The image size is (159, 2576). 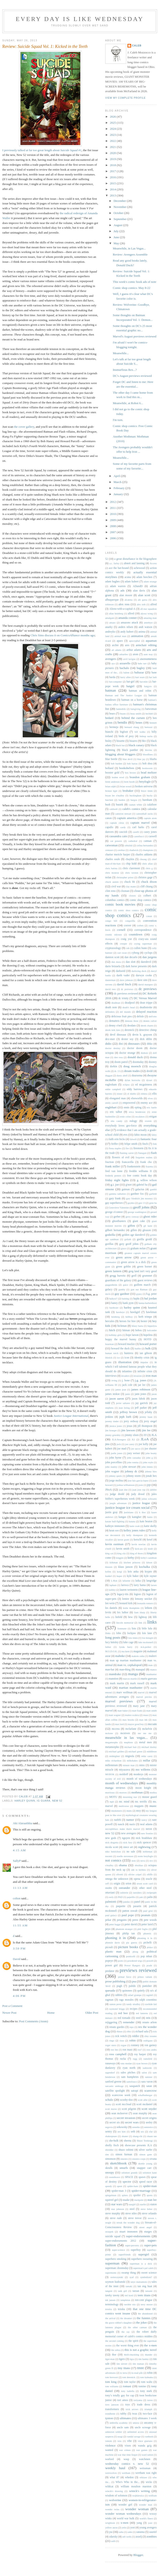 What do you see at coordinates (123, 2413) in the screenshot?
I see `tubby` at bounding box center [123, 2413].